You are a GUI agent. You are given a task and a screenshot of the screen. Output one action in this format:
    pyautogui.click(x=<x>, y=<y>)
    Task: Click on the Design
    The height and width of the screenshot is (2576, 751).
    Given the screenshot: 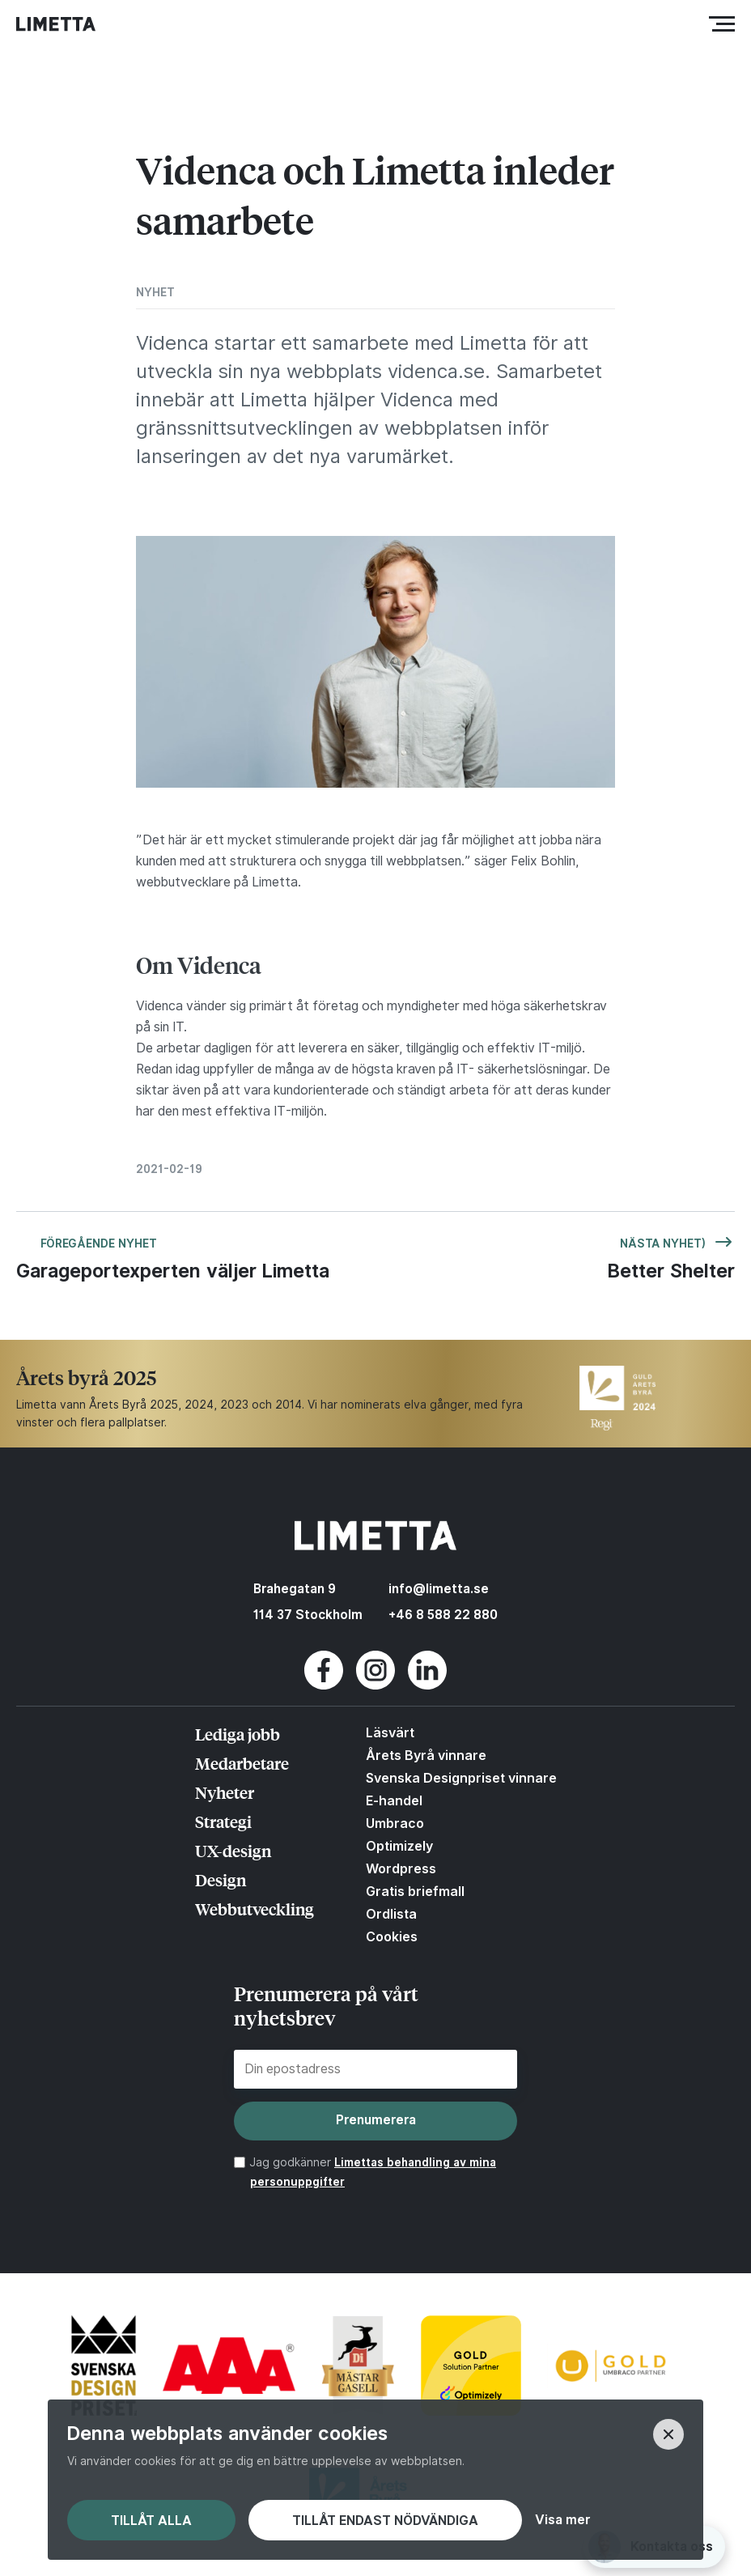 What is the action you would take?
    pyautogui.click(x=220, y=1879)
    